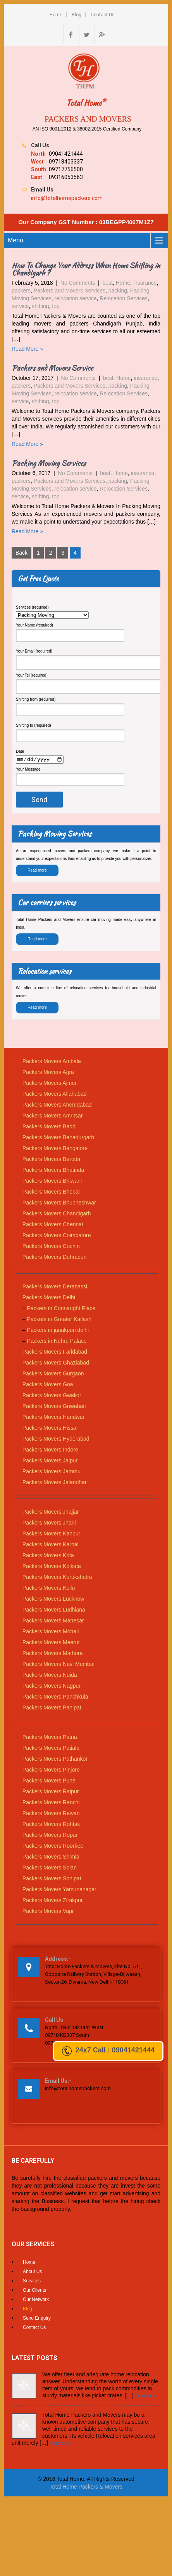 This screenshot has width=172, height=2576. Describe the element at coordinates (32, 2282) in the screenshot. I see `Services` at that location.